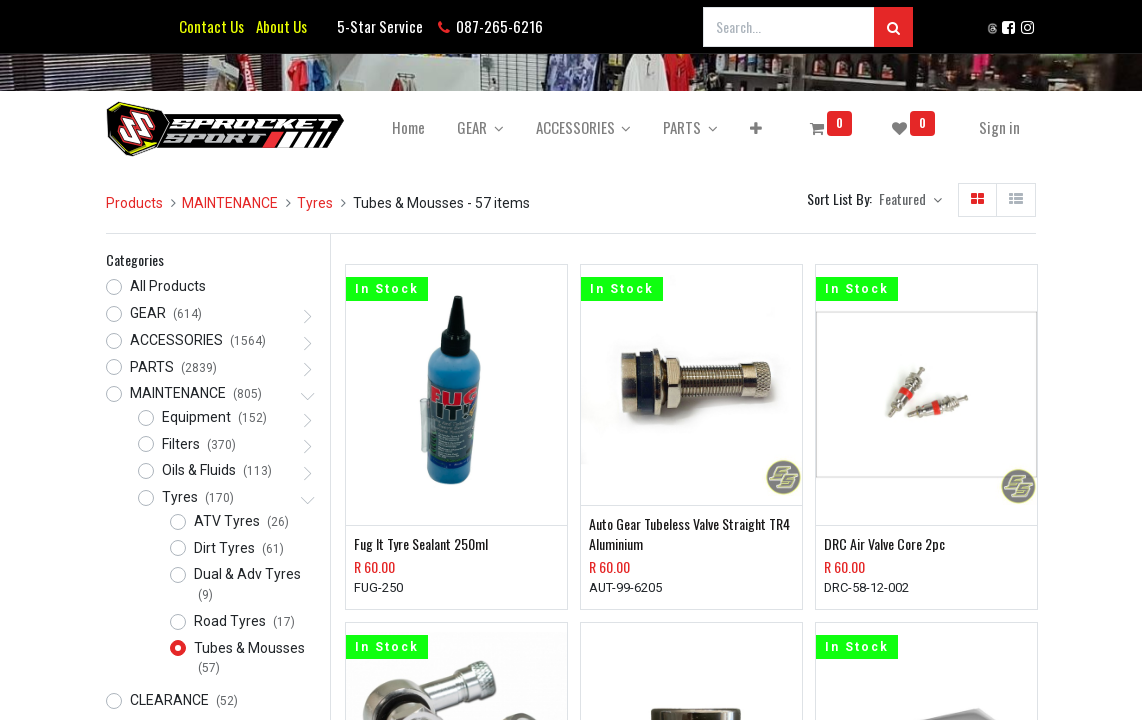 The height and width of the screenshot is (720, 1142). Describe the element at coordinates (134, 203) in the screenshot. I see `Products` at that location.